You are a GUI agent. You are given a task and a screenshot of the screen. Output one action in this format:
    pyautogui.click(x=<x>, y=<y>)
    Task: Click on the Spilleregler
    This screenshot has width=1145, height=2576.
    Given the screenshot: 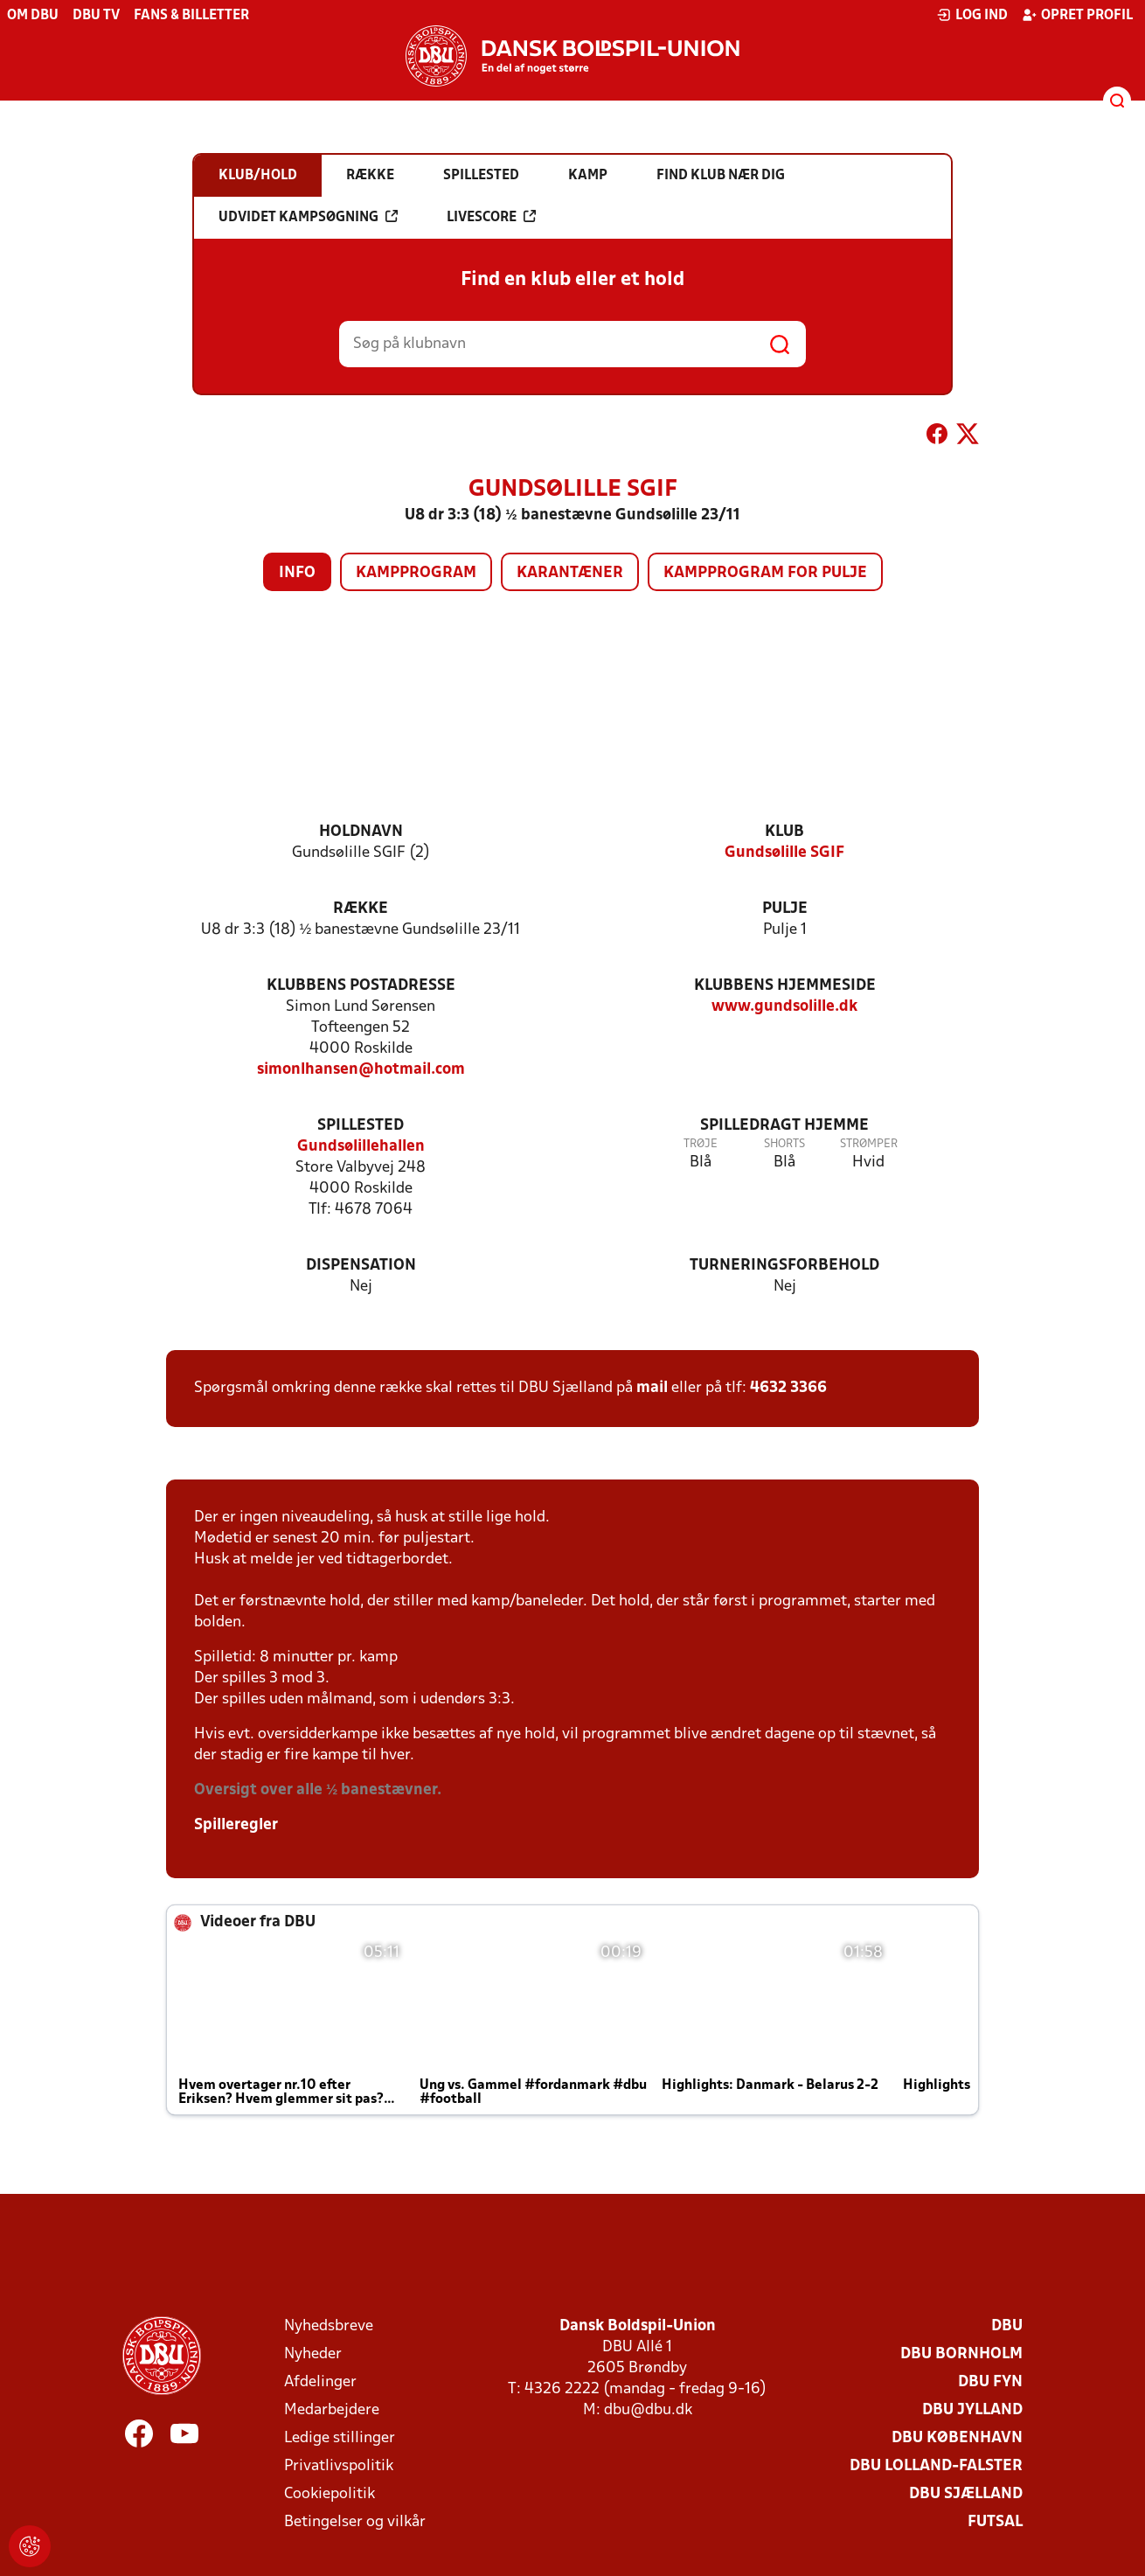 What is the action you would take?
    pyautogui.click(x=236, y=1825)
    